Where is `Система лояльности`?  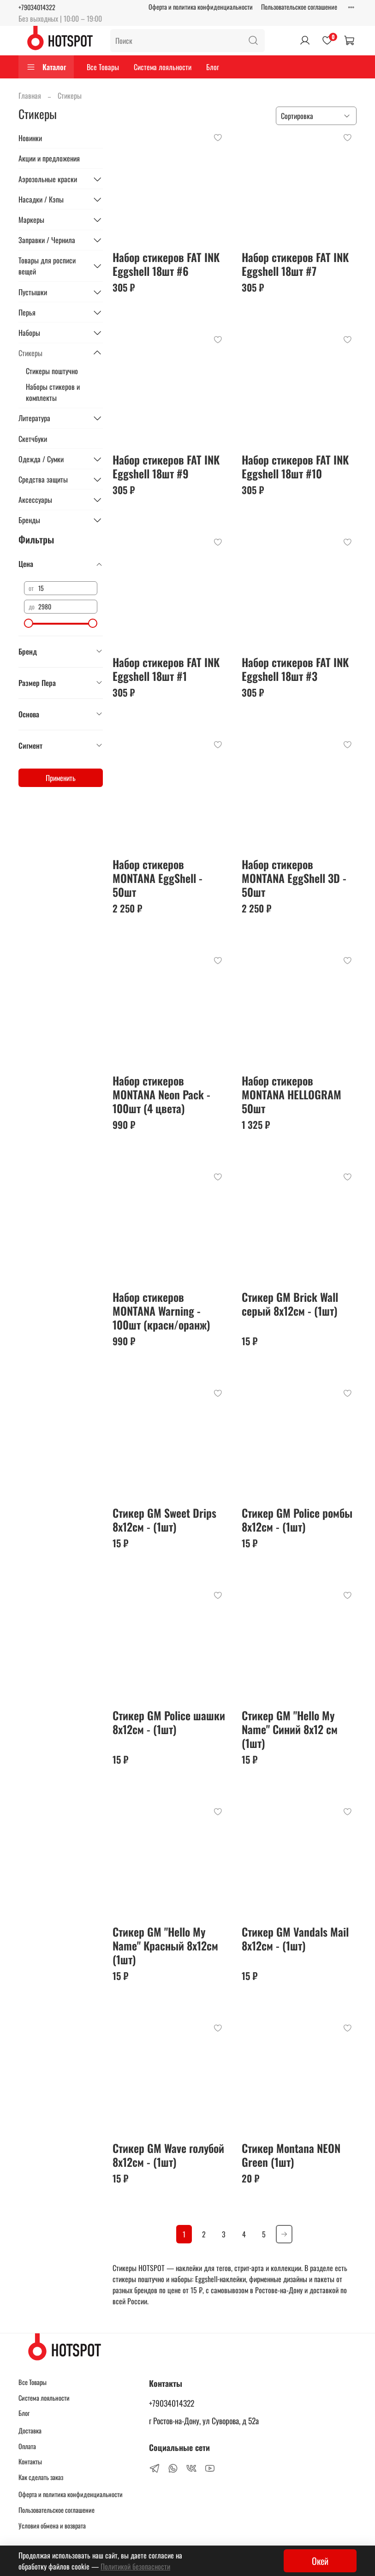 Система лояльности is located at coordinates (162, 66).